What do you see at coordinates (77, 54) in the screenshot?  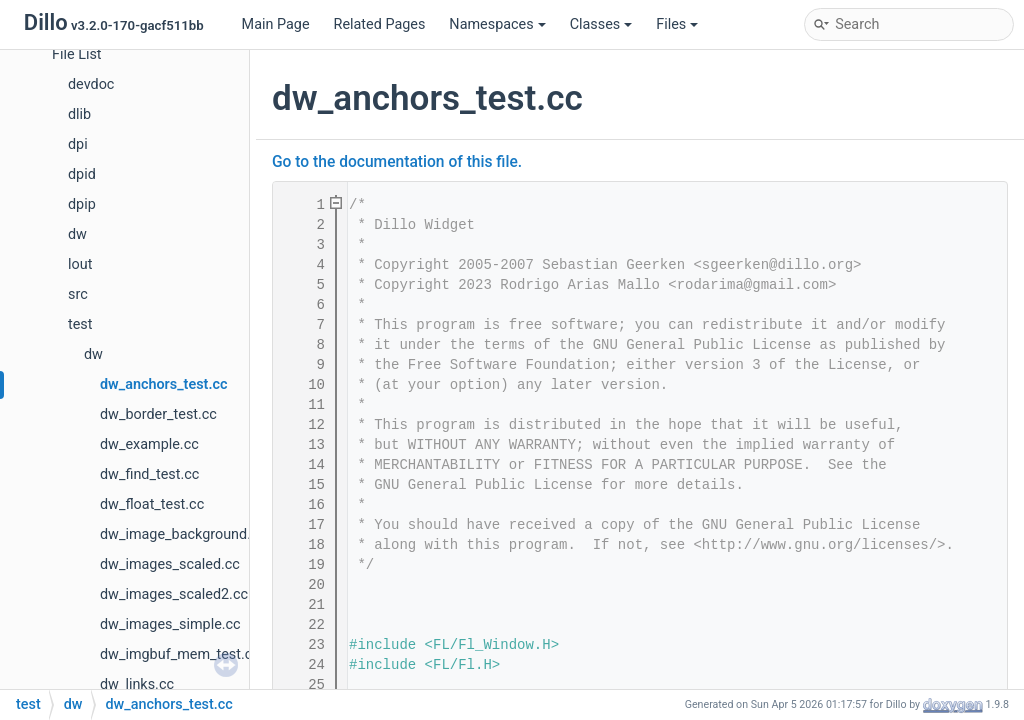 I see `File List` at bounding box center [77, 54].